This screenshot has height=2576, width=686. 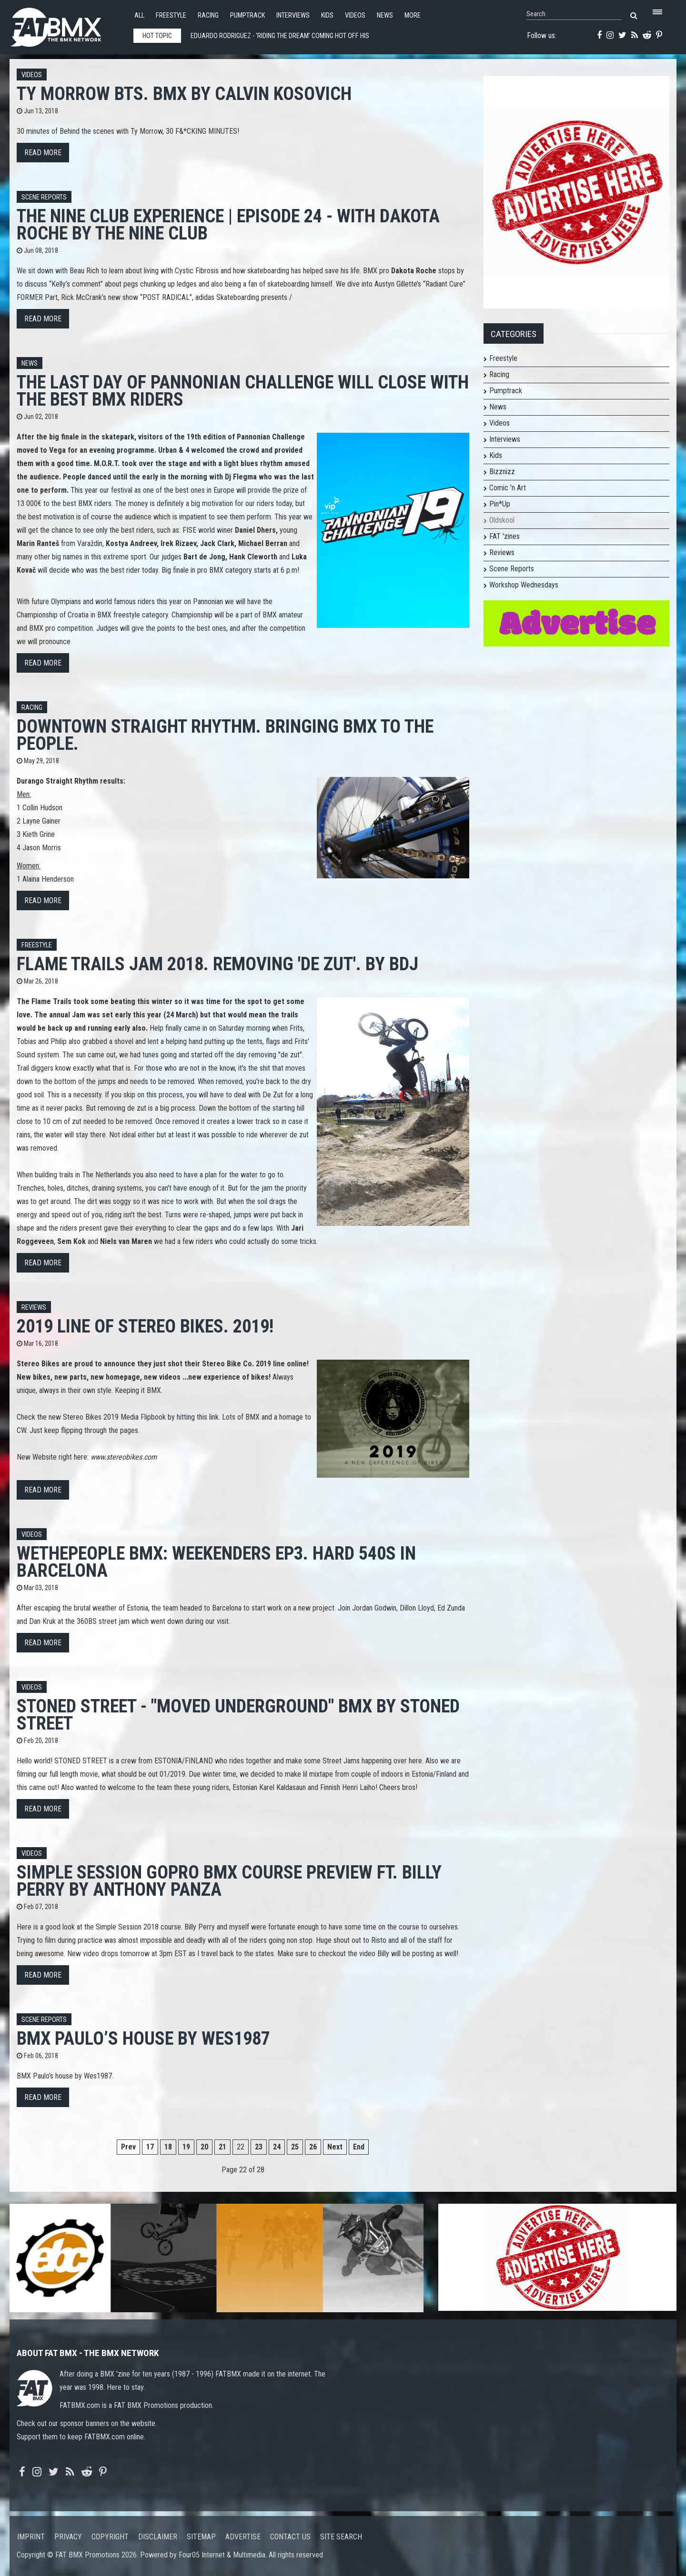 What do you see at coordinates (139, 15) in the screenshot?
I see `All` at bounding box center [139, 15].